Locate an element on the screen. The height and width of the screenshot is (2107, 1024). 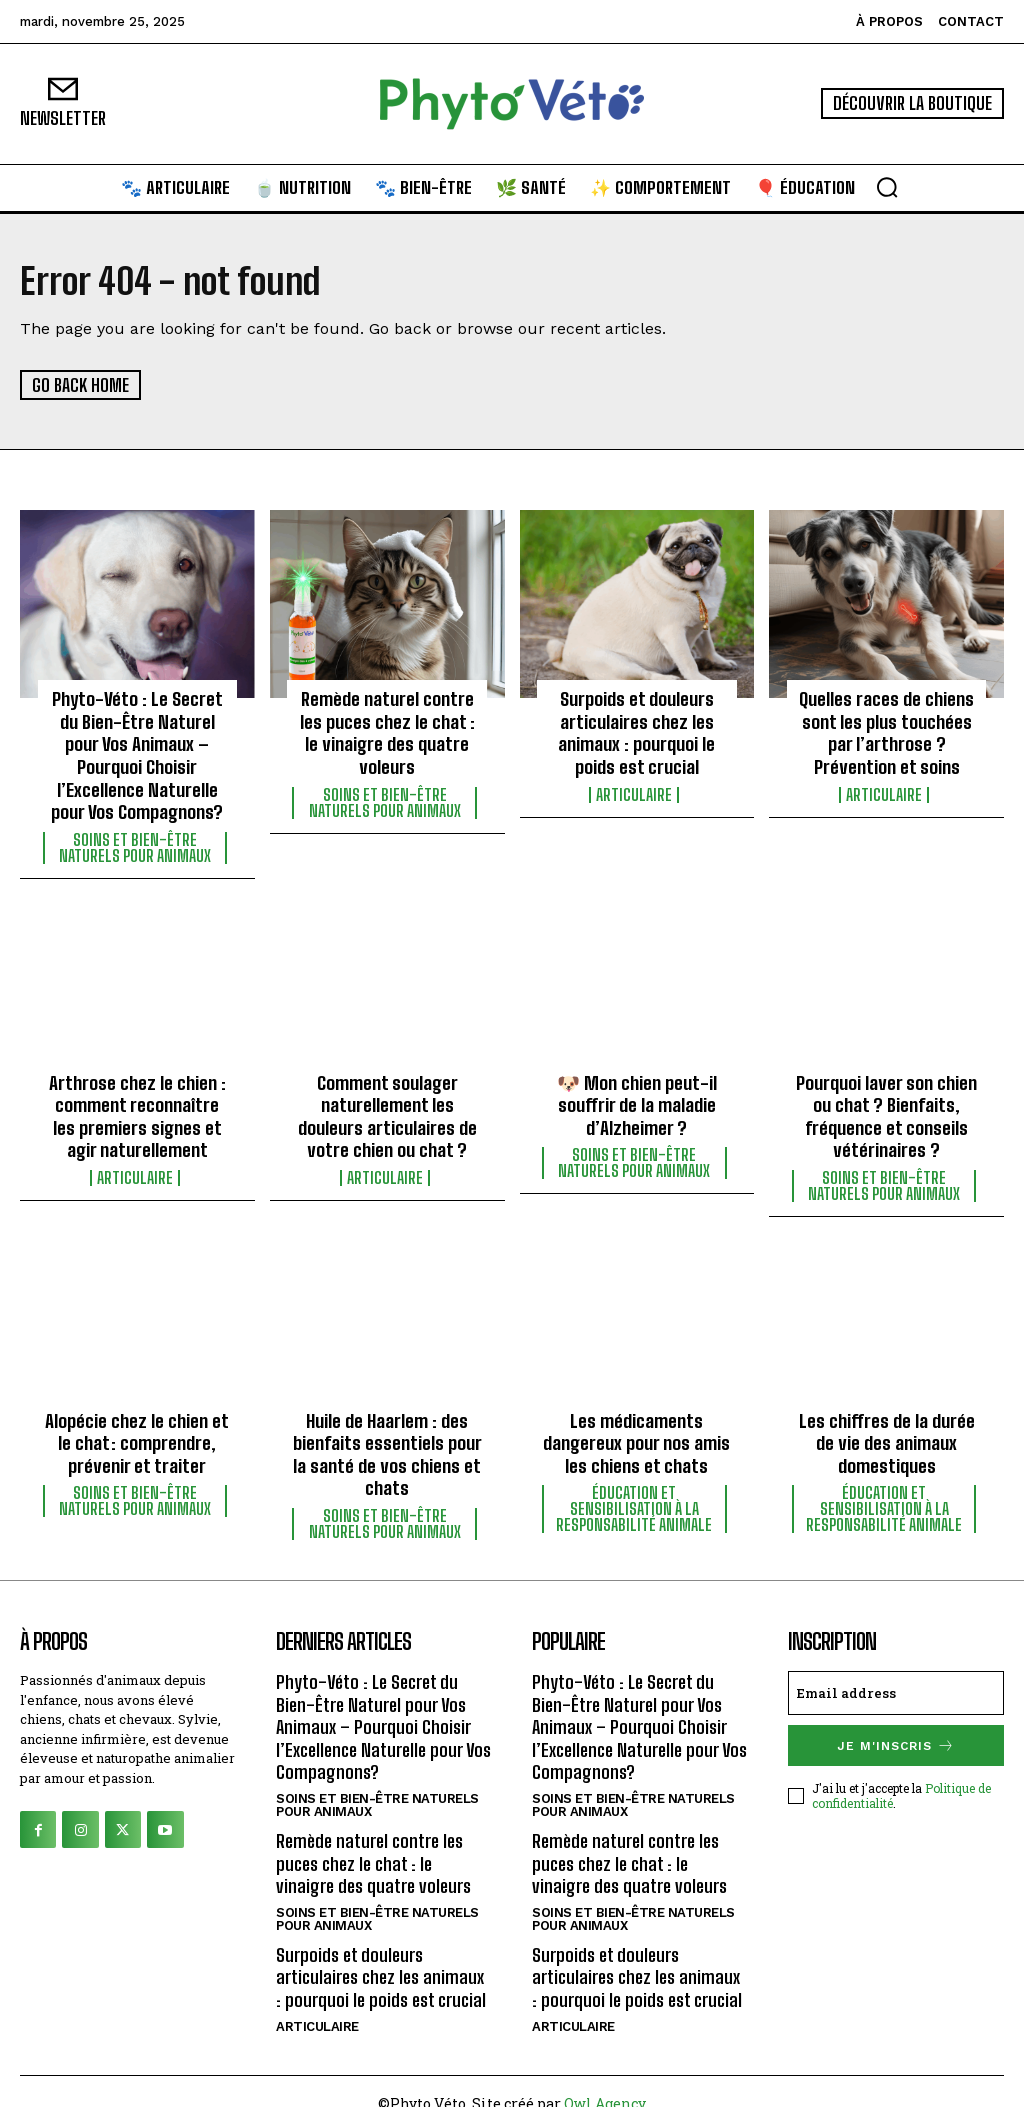
Quelles races de chiens sont les plus touchées par l’arthrose ? Prévention et soins is located at coordinates (886, 730).